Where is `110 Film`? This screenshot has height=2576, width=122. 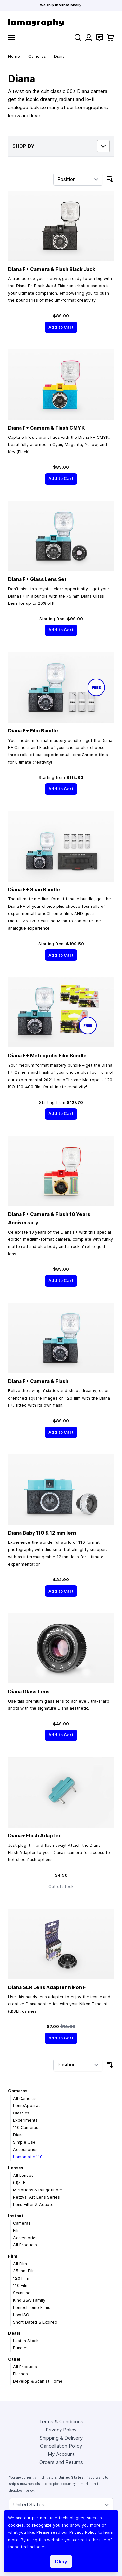
110 Film is located at coordinates (21, 2285).